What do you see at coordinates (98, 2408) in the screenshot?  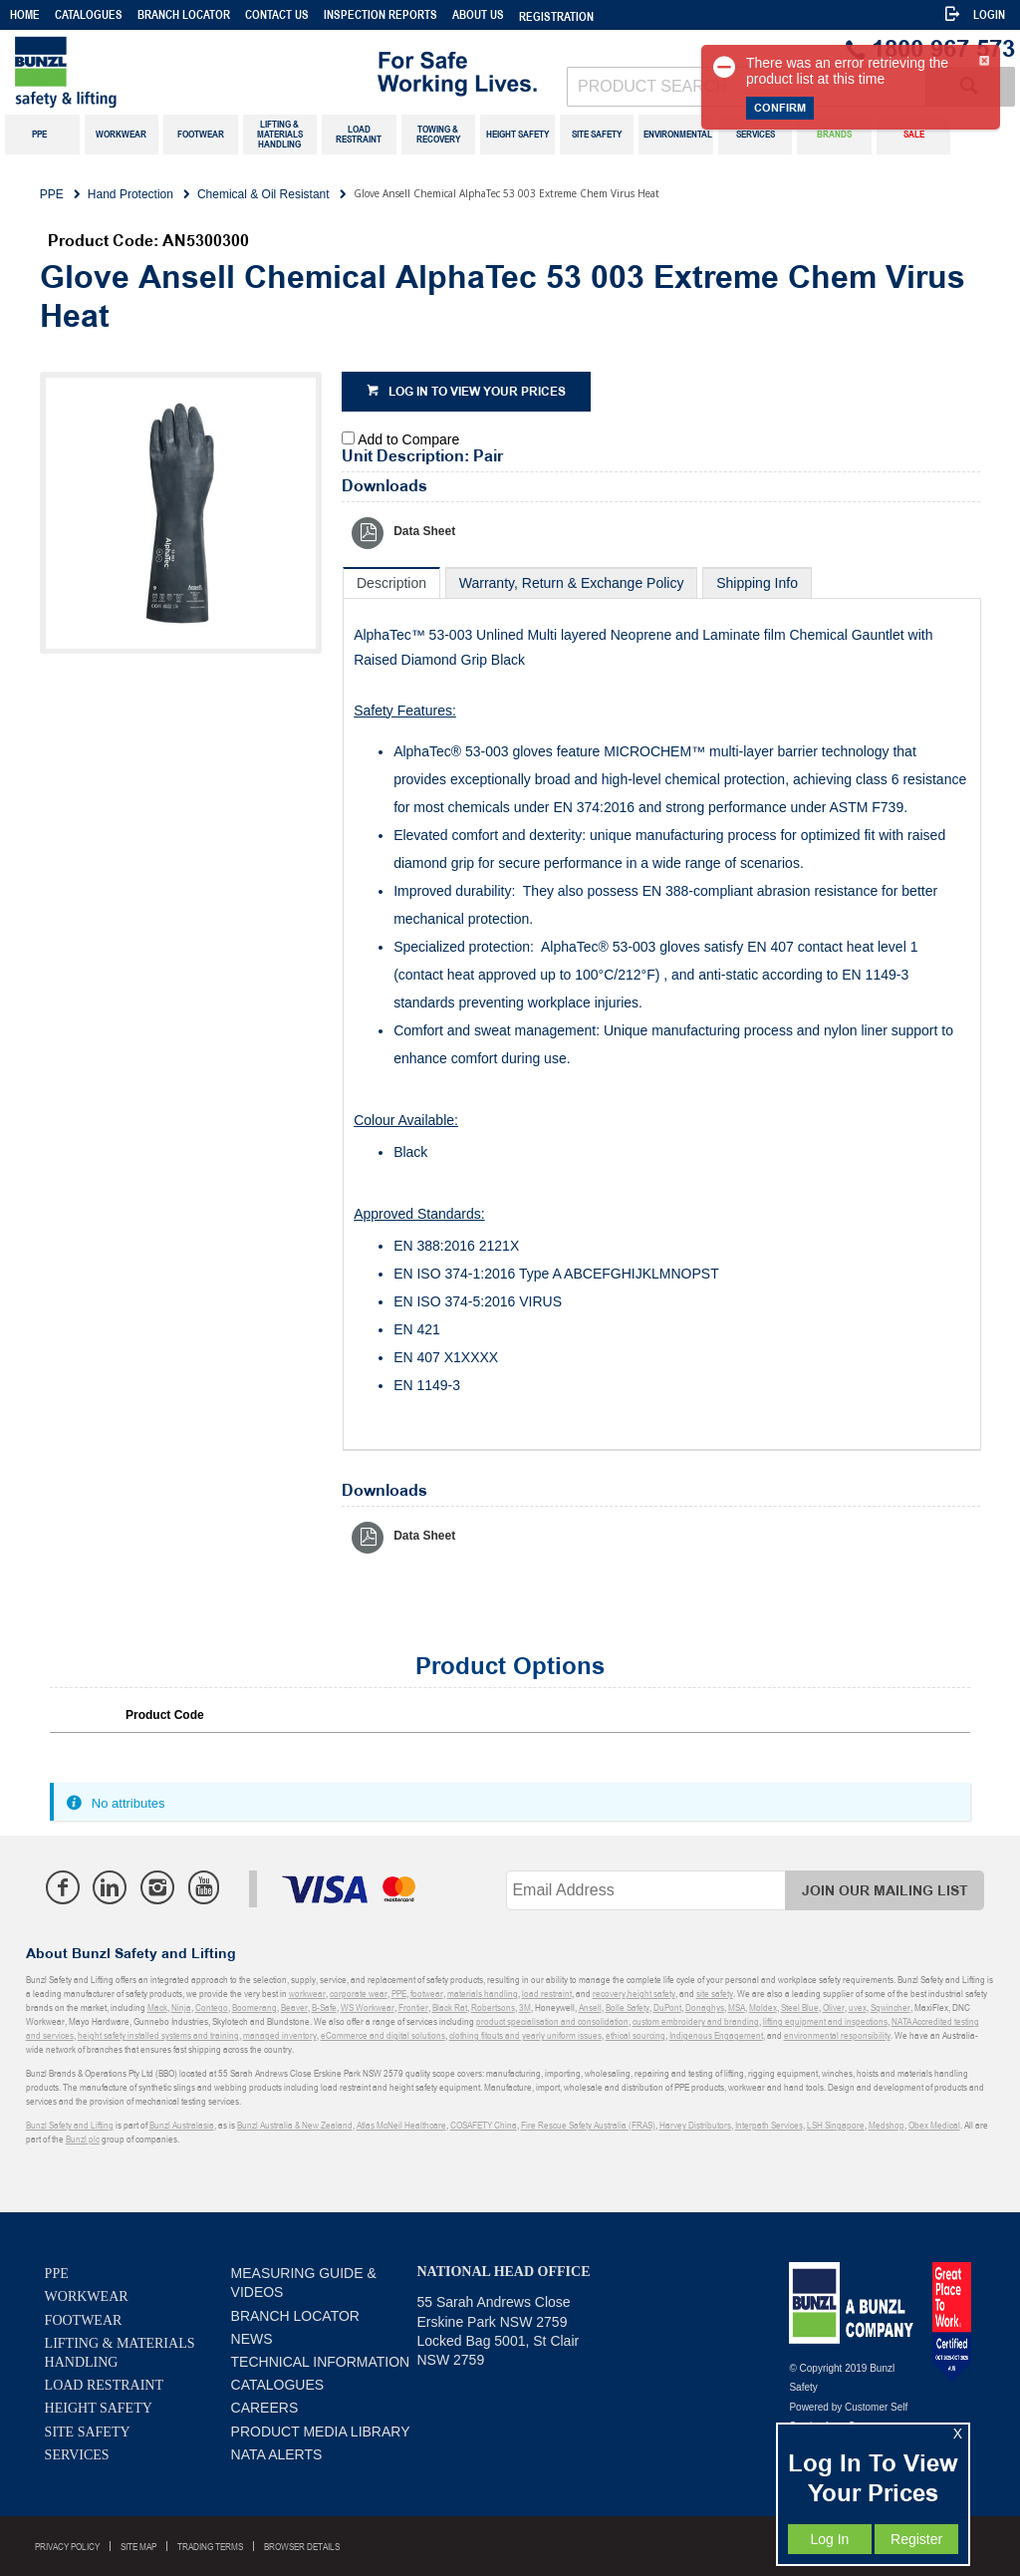 I see `Height Safety` at bounding box center [98, 2408].